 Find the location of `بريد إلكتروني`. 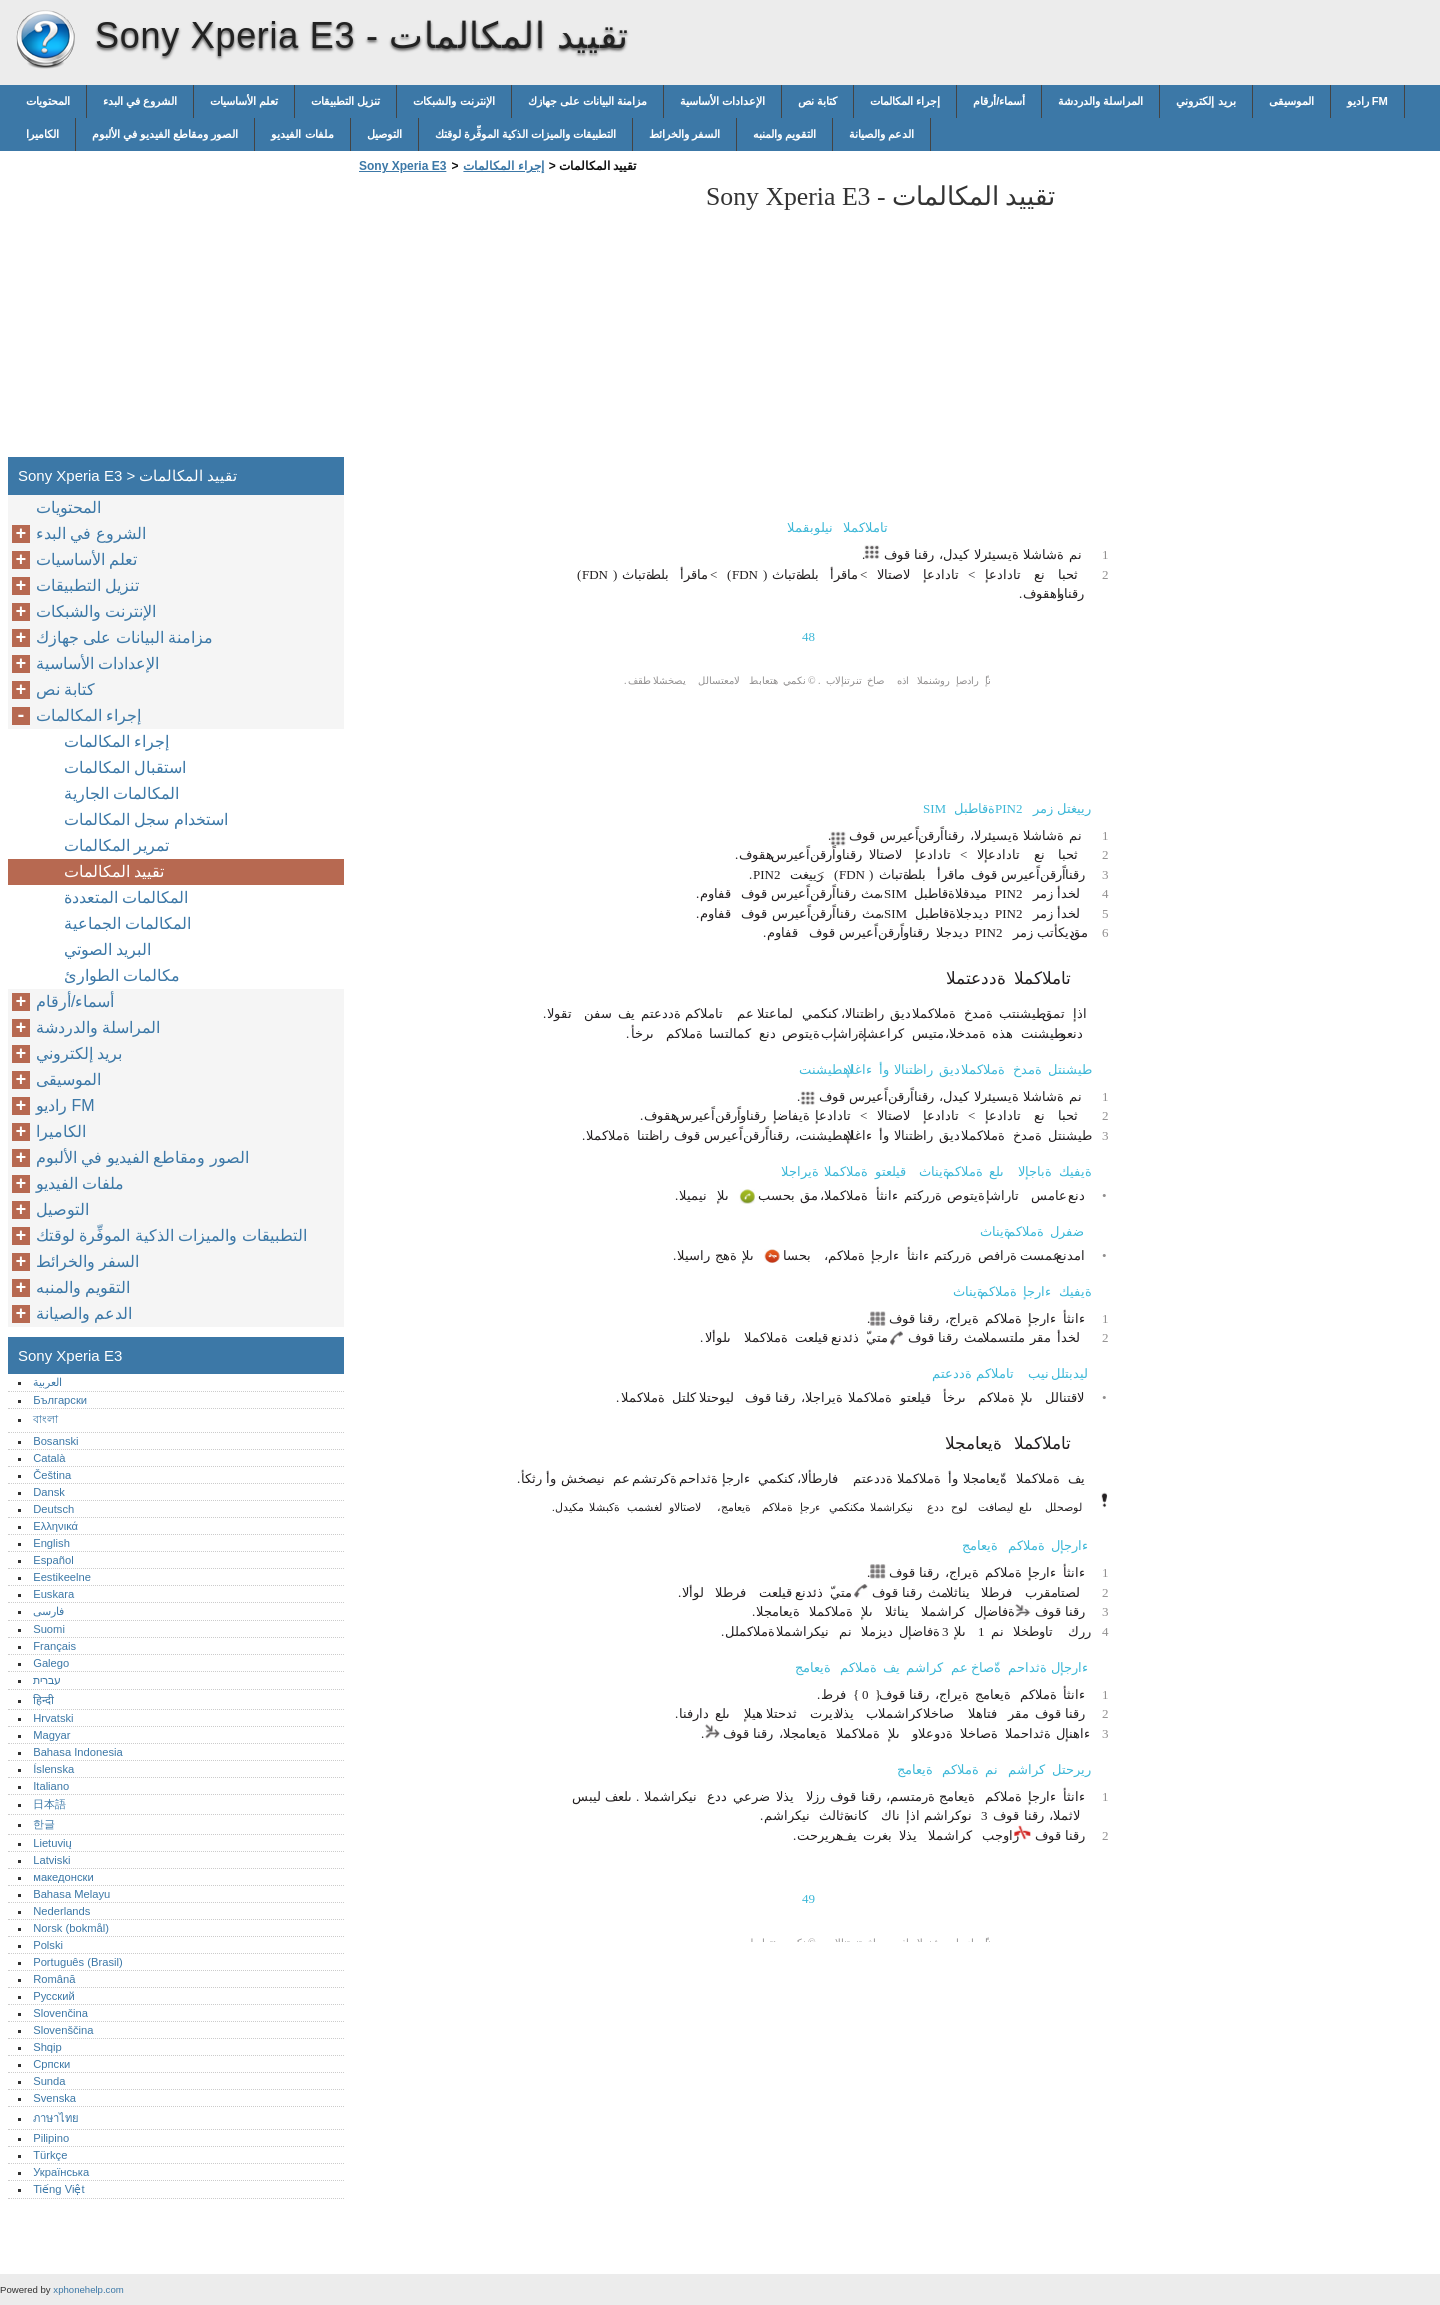

بريد إلكتروني is located at coordinates (1205, 101).